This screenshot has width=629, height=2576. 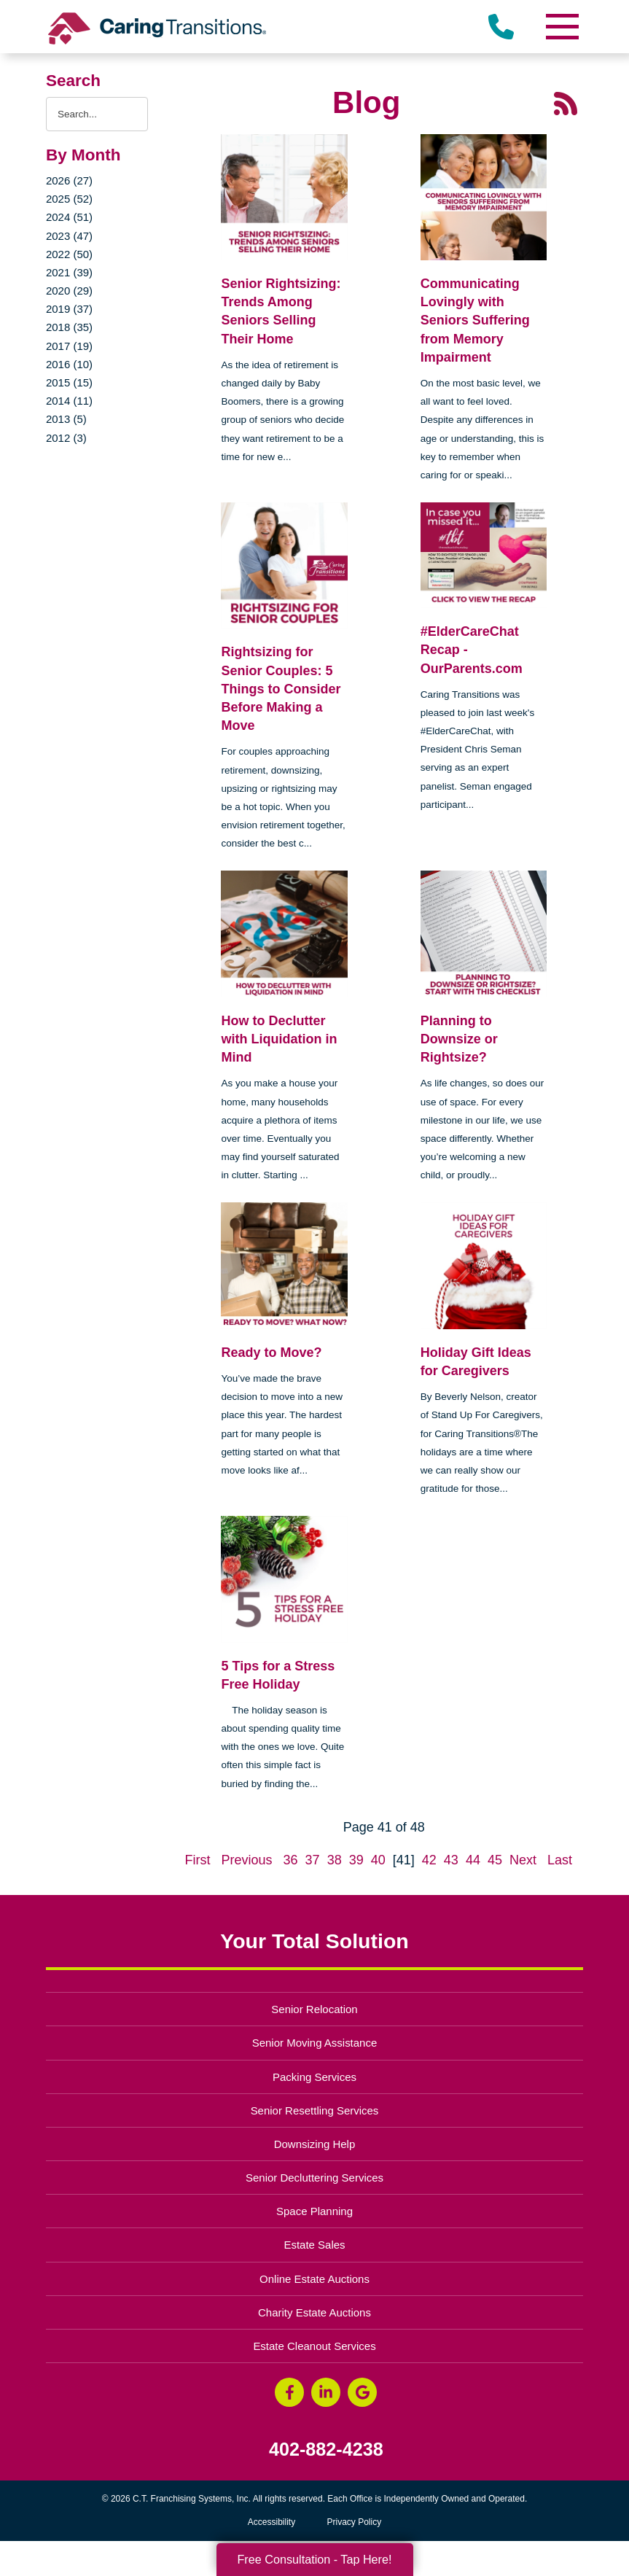 What do you see at coordinates (66, 419) in the screenshot?
I see `2013 (5)` at bounding box center [66, 419].